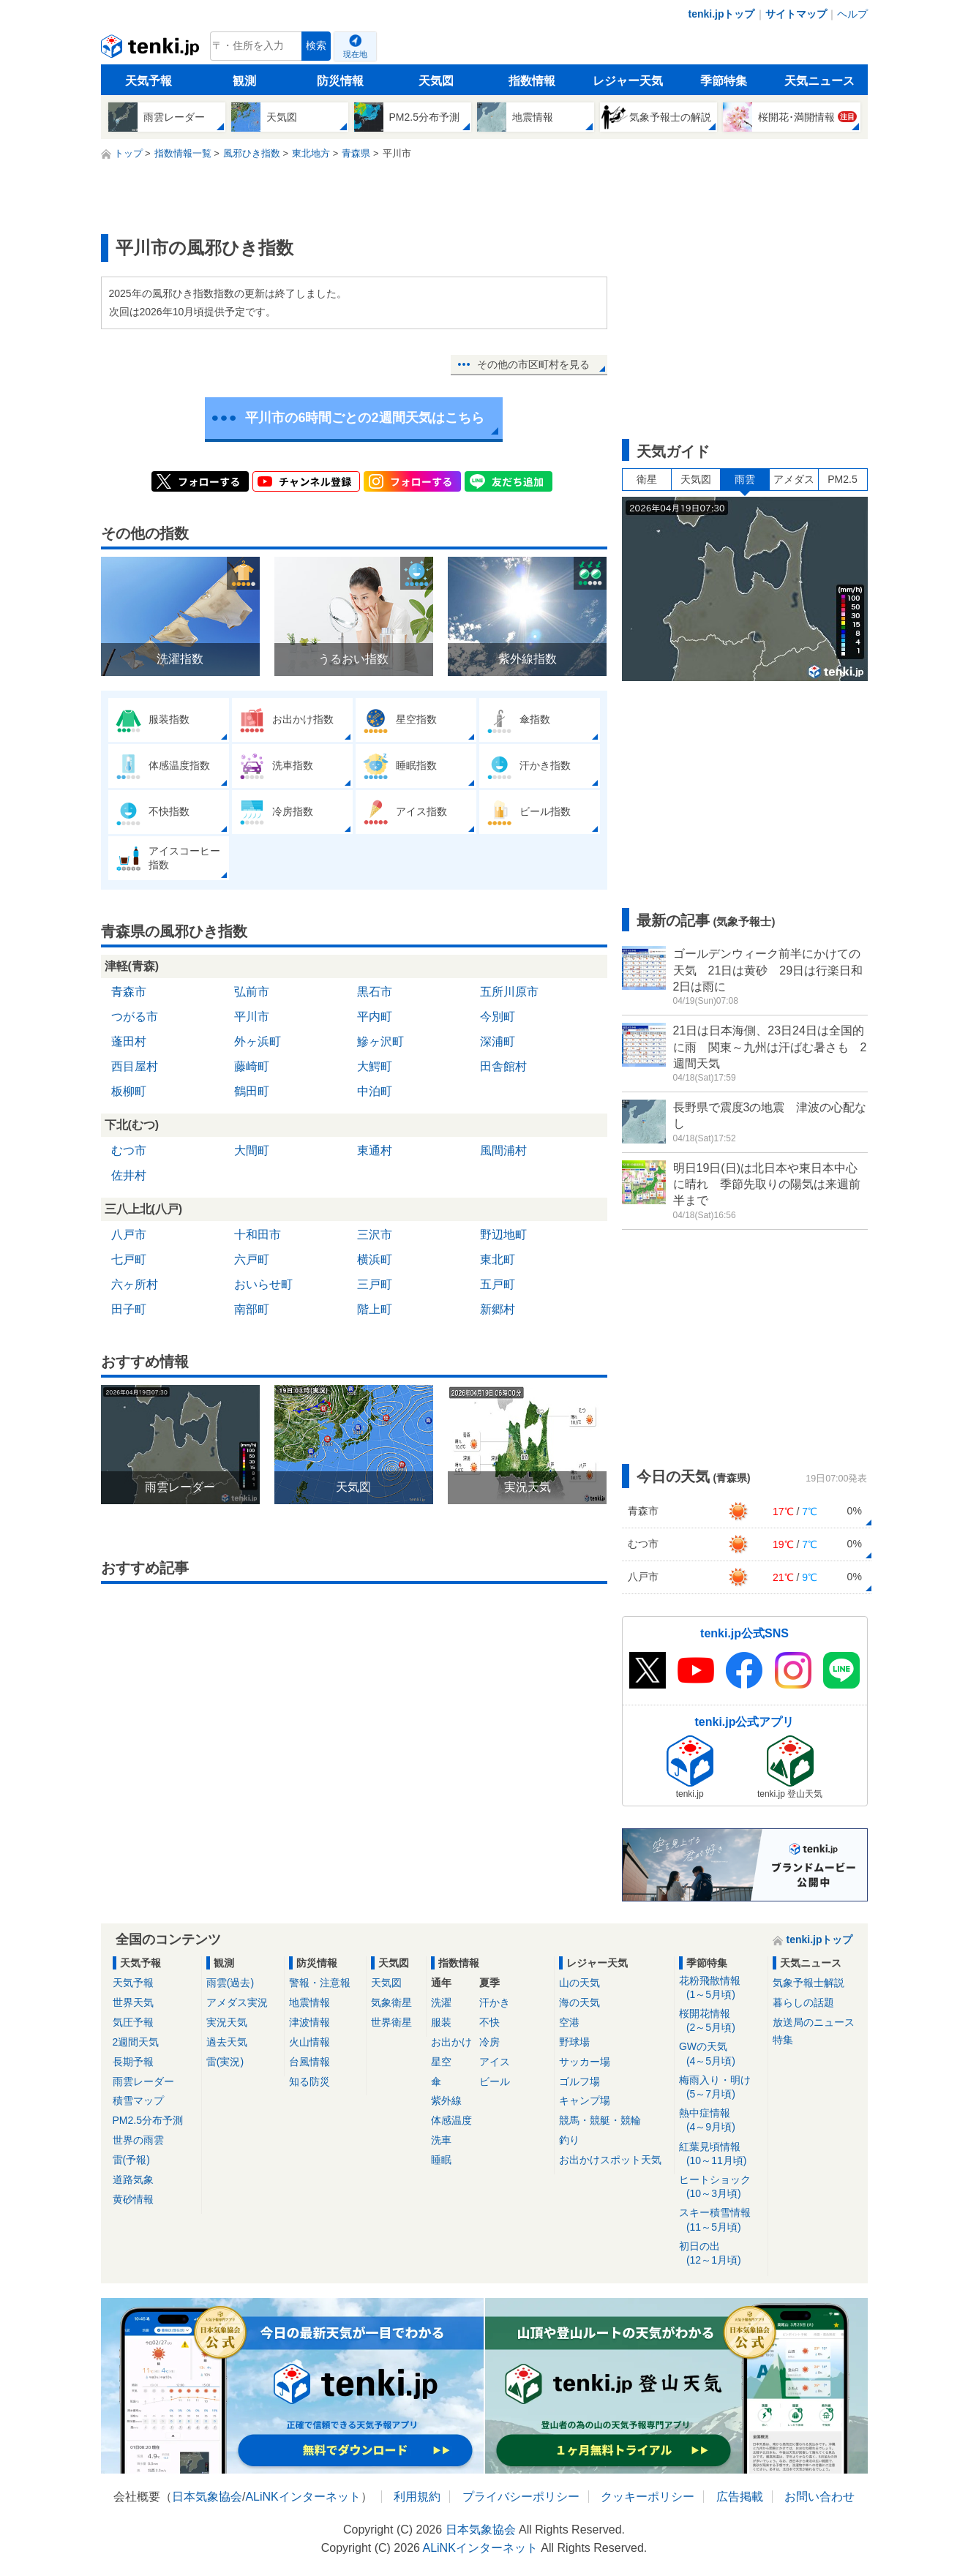  I want to click on アイス, so click(494, 2062).